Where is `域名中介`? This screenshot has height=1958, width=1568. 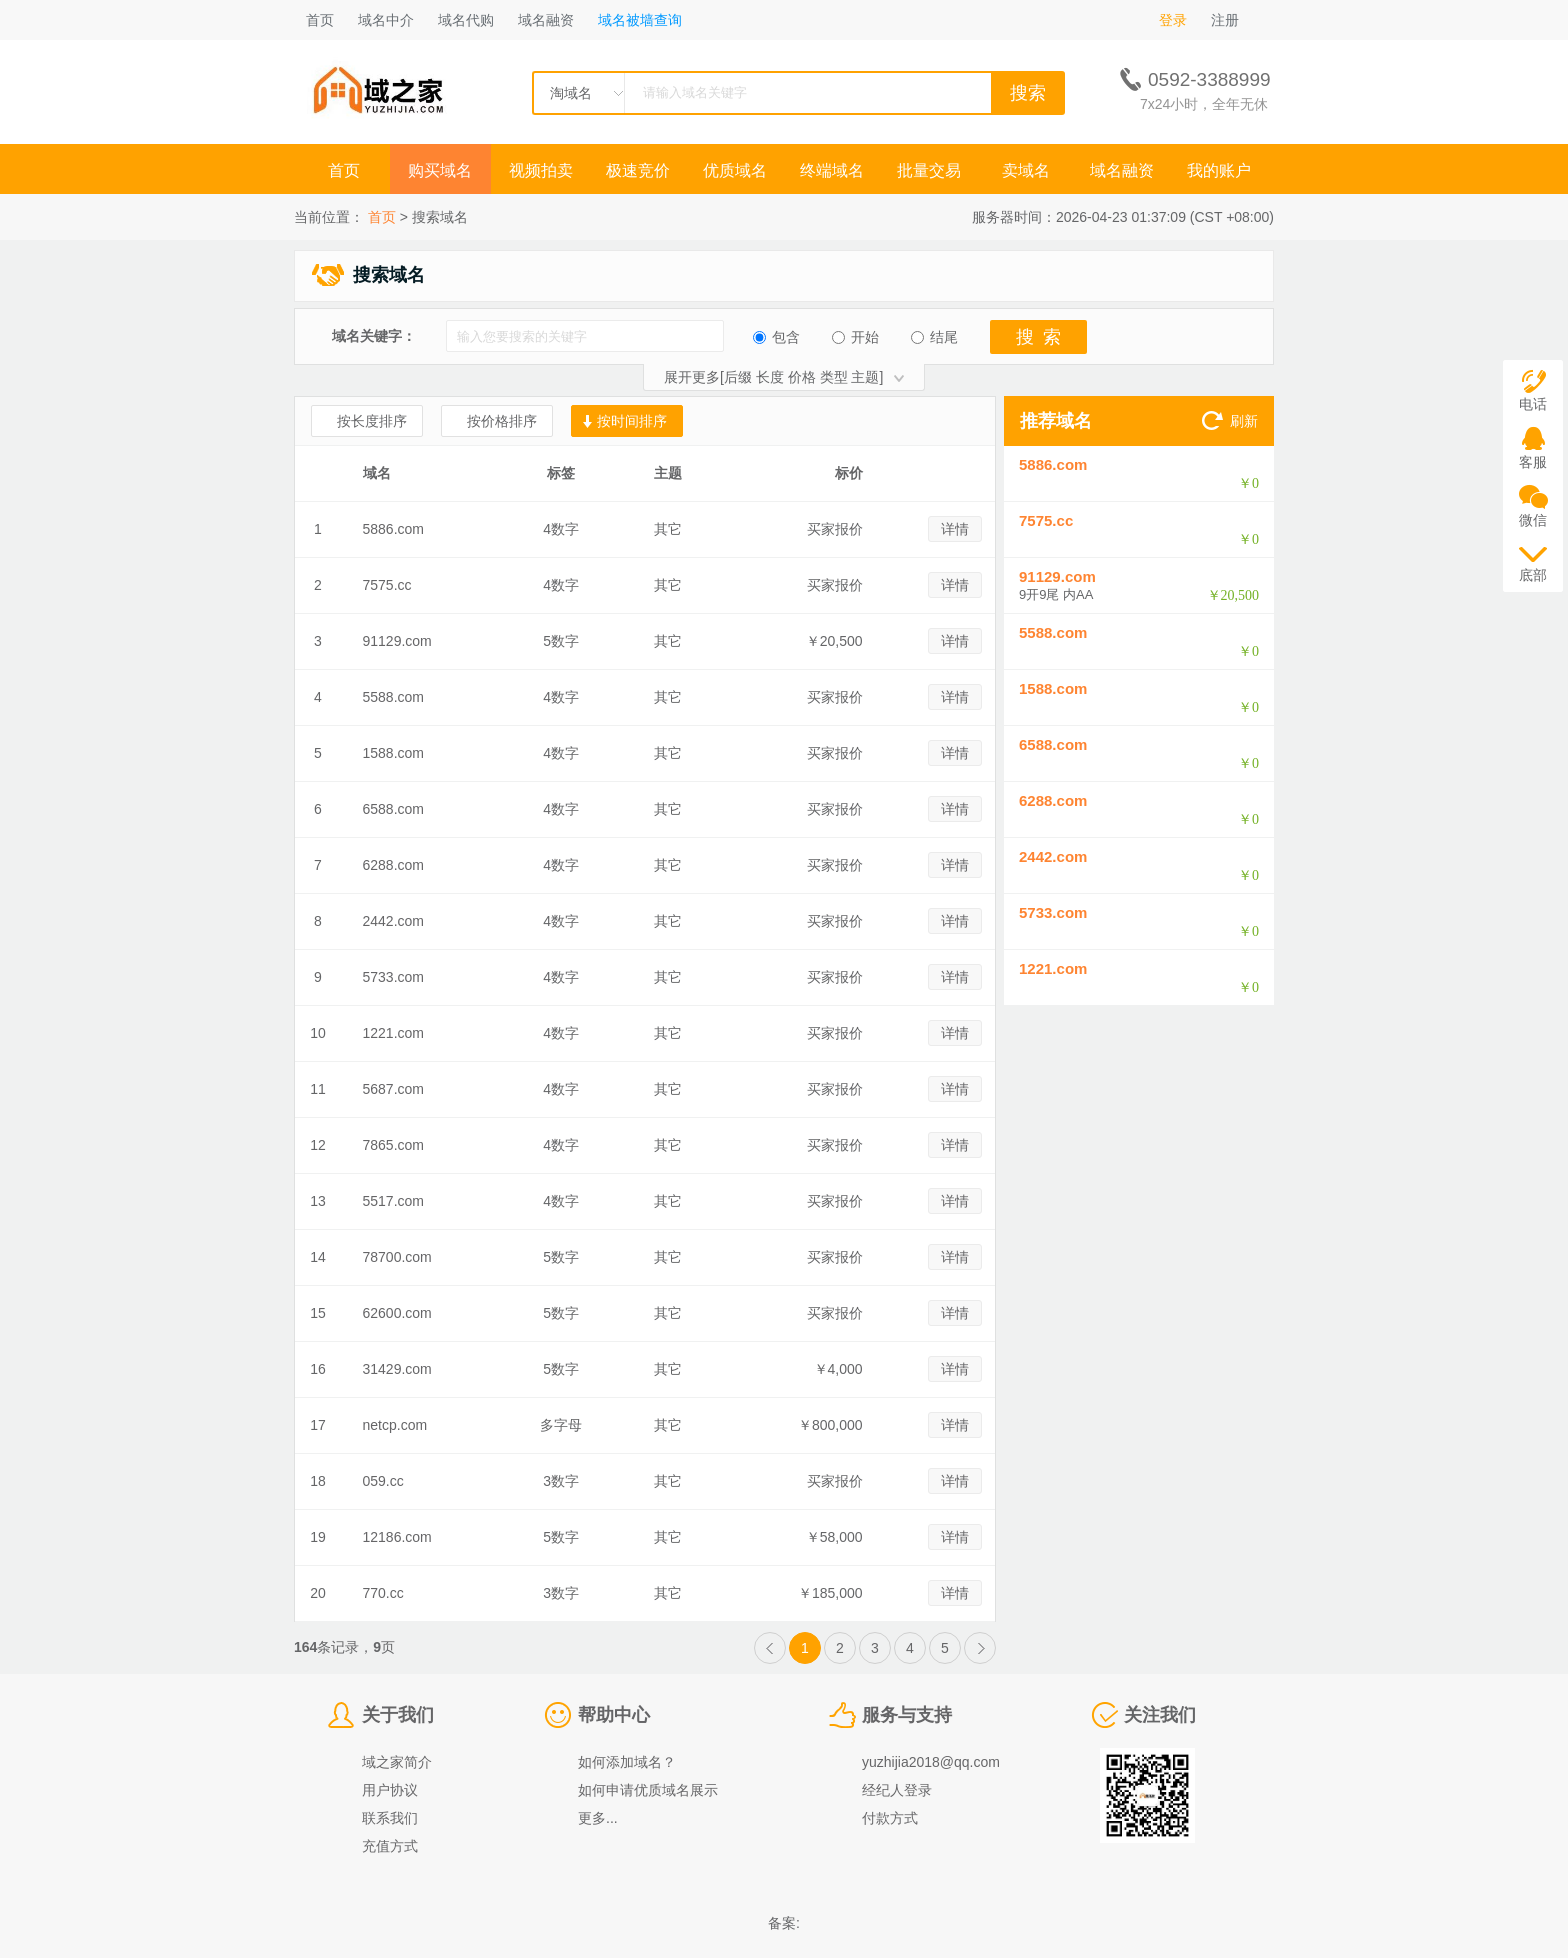 域名中介 is located at coordinates (386, 20).